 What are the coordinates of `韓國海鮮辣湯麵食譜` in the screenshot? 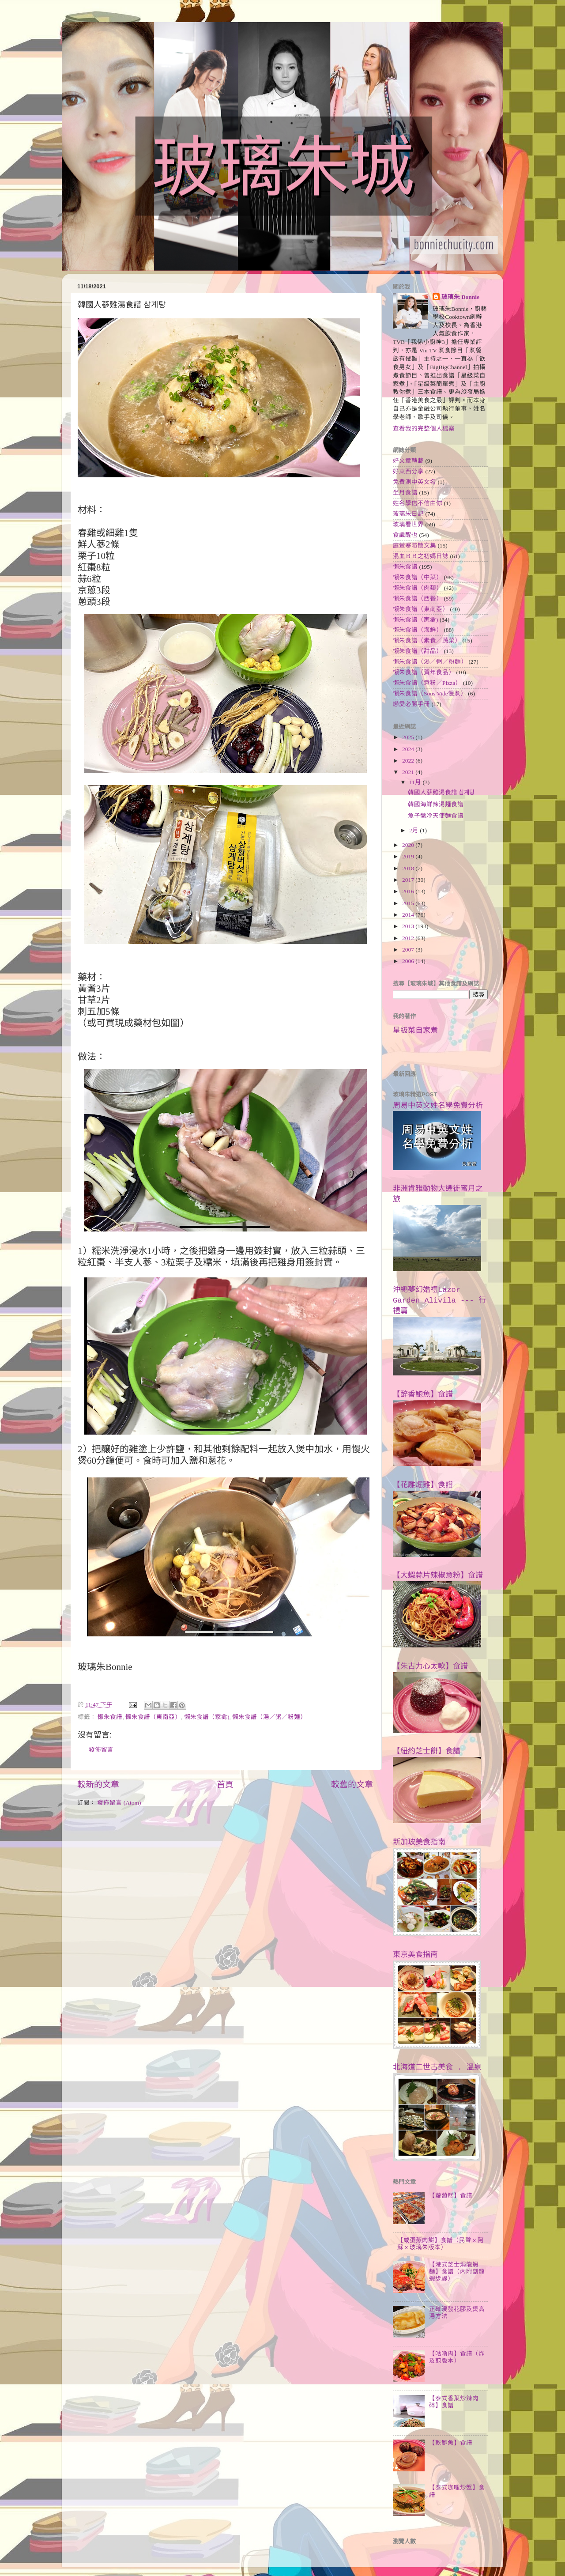 It's located at (435, 804).